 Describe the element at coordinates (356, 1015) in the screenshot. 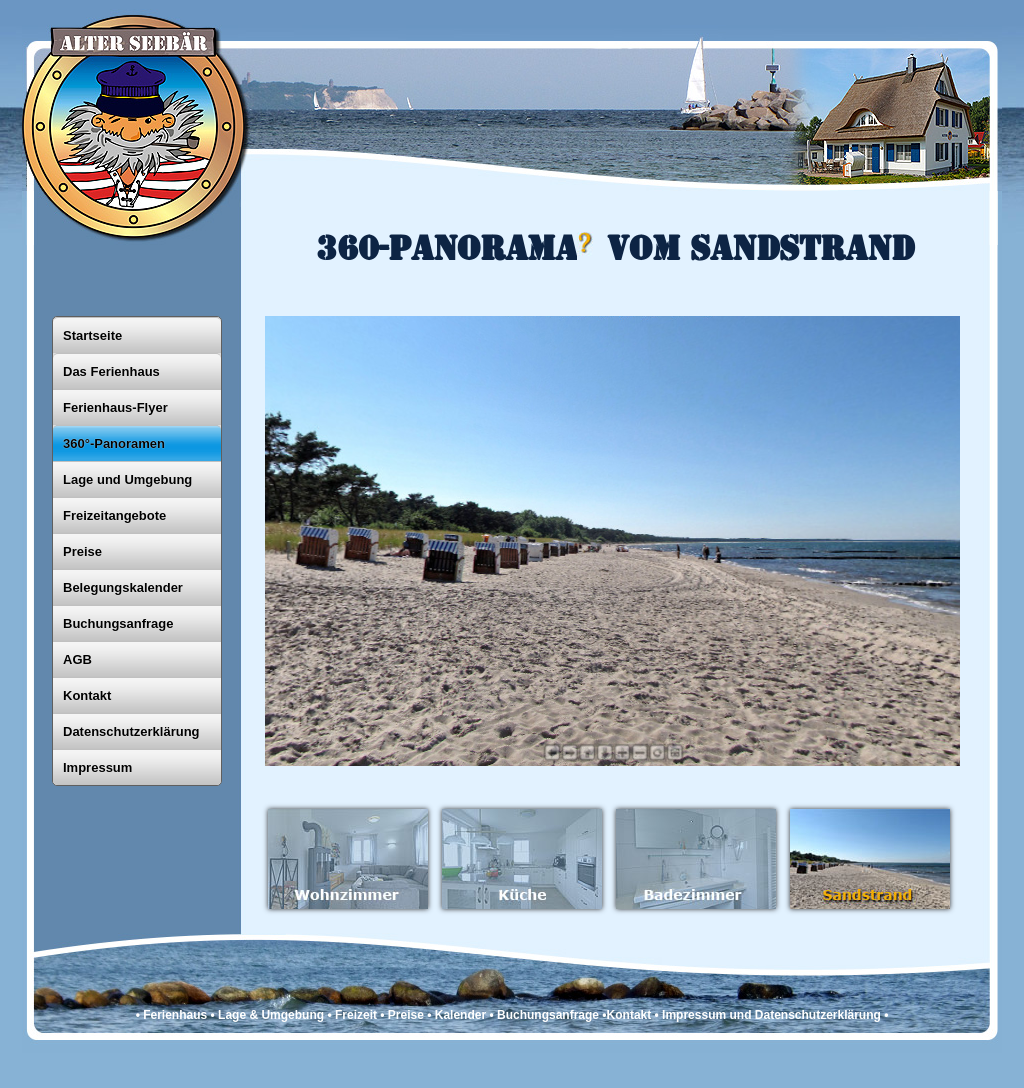

I see `Freizeit` at that location.